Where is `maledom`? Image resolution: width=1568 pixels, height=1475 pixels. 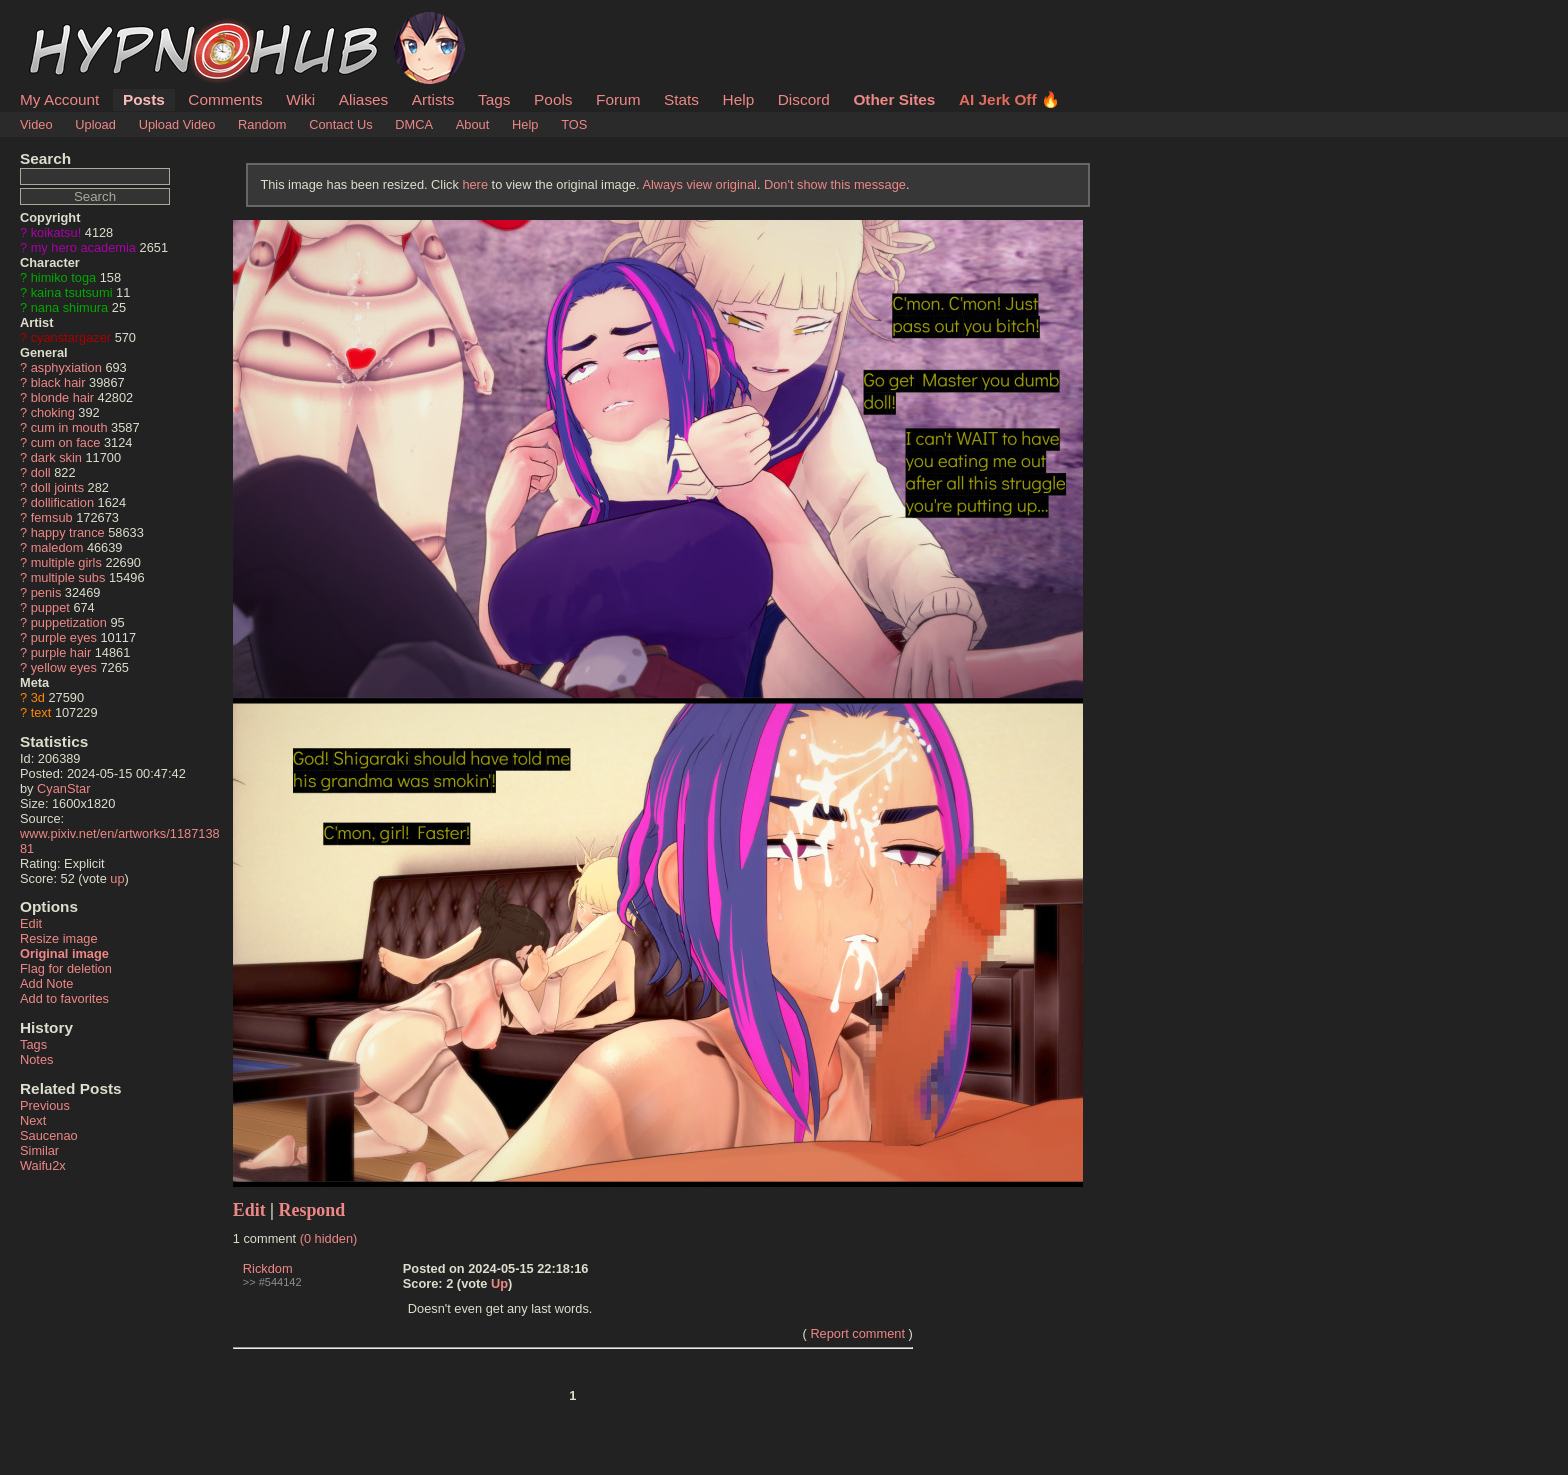 maledom is located at coordinates (57, 547).